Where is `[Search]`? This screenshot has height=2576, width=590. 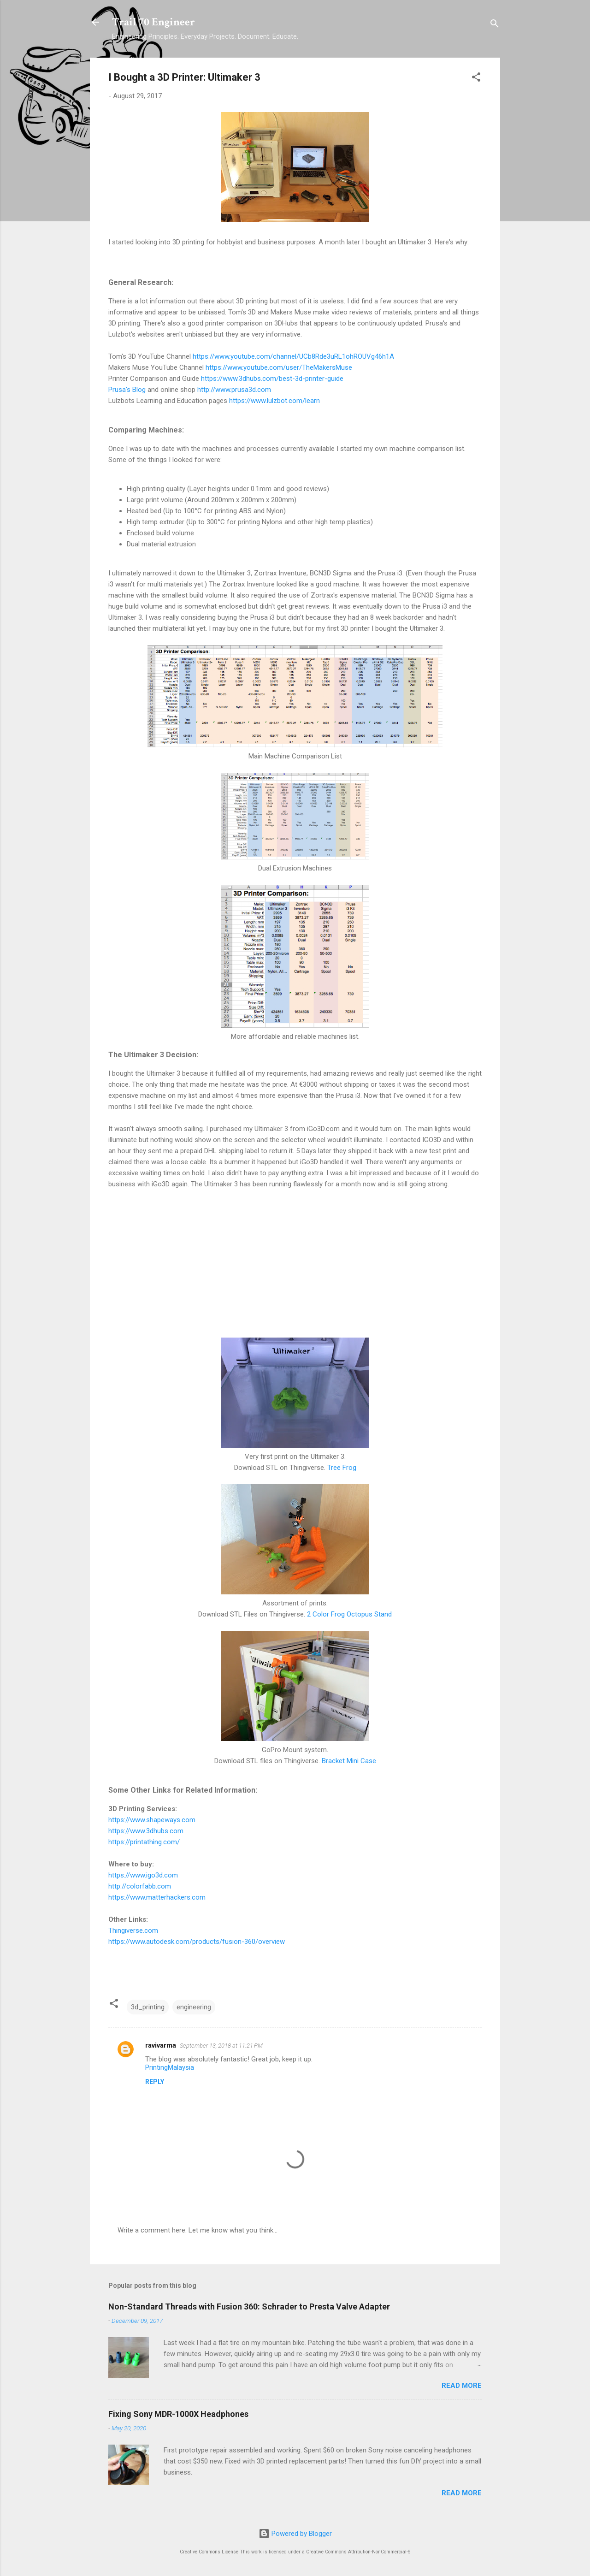
[Search] is located at coordinates (494, 25).